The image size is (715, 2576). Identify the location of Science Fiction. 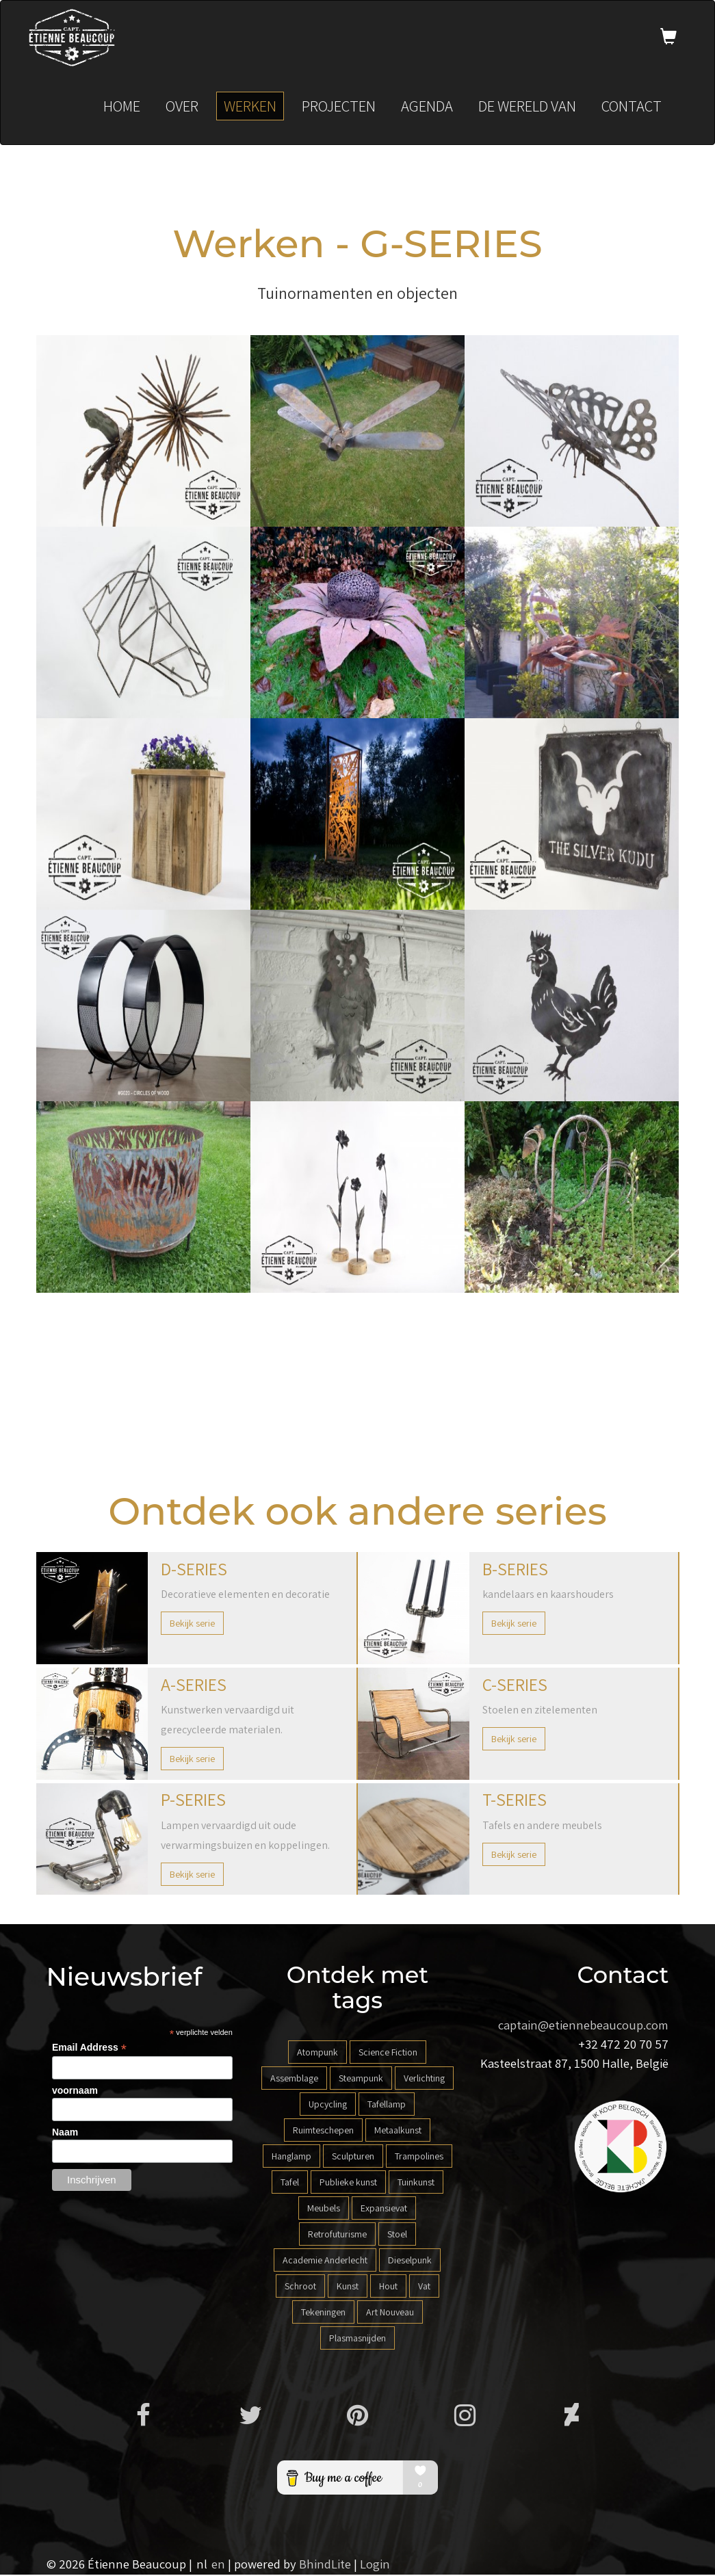
(388, 2053).